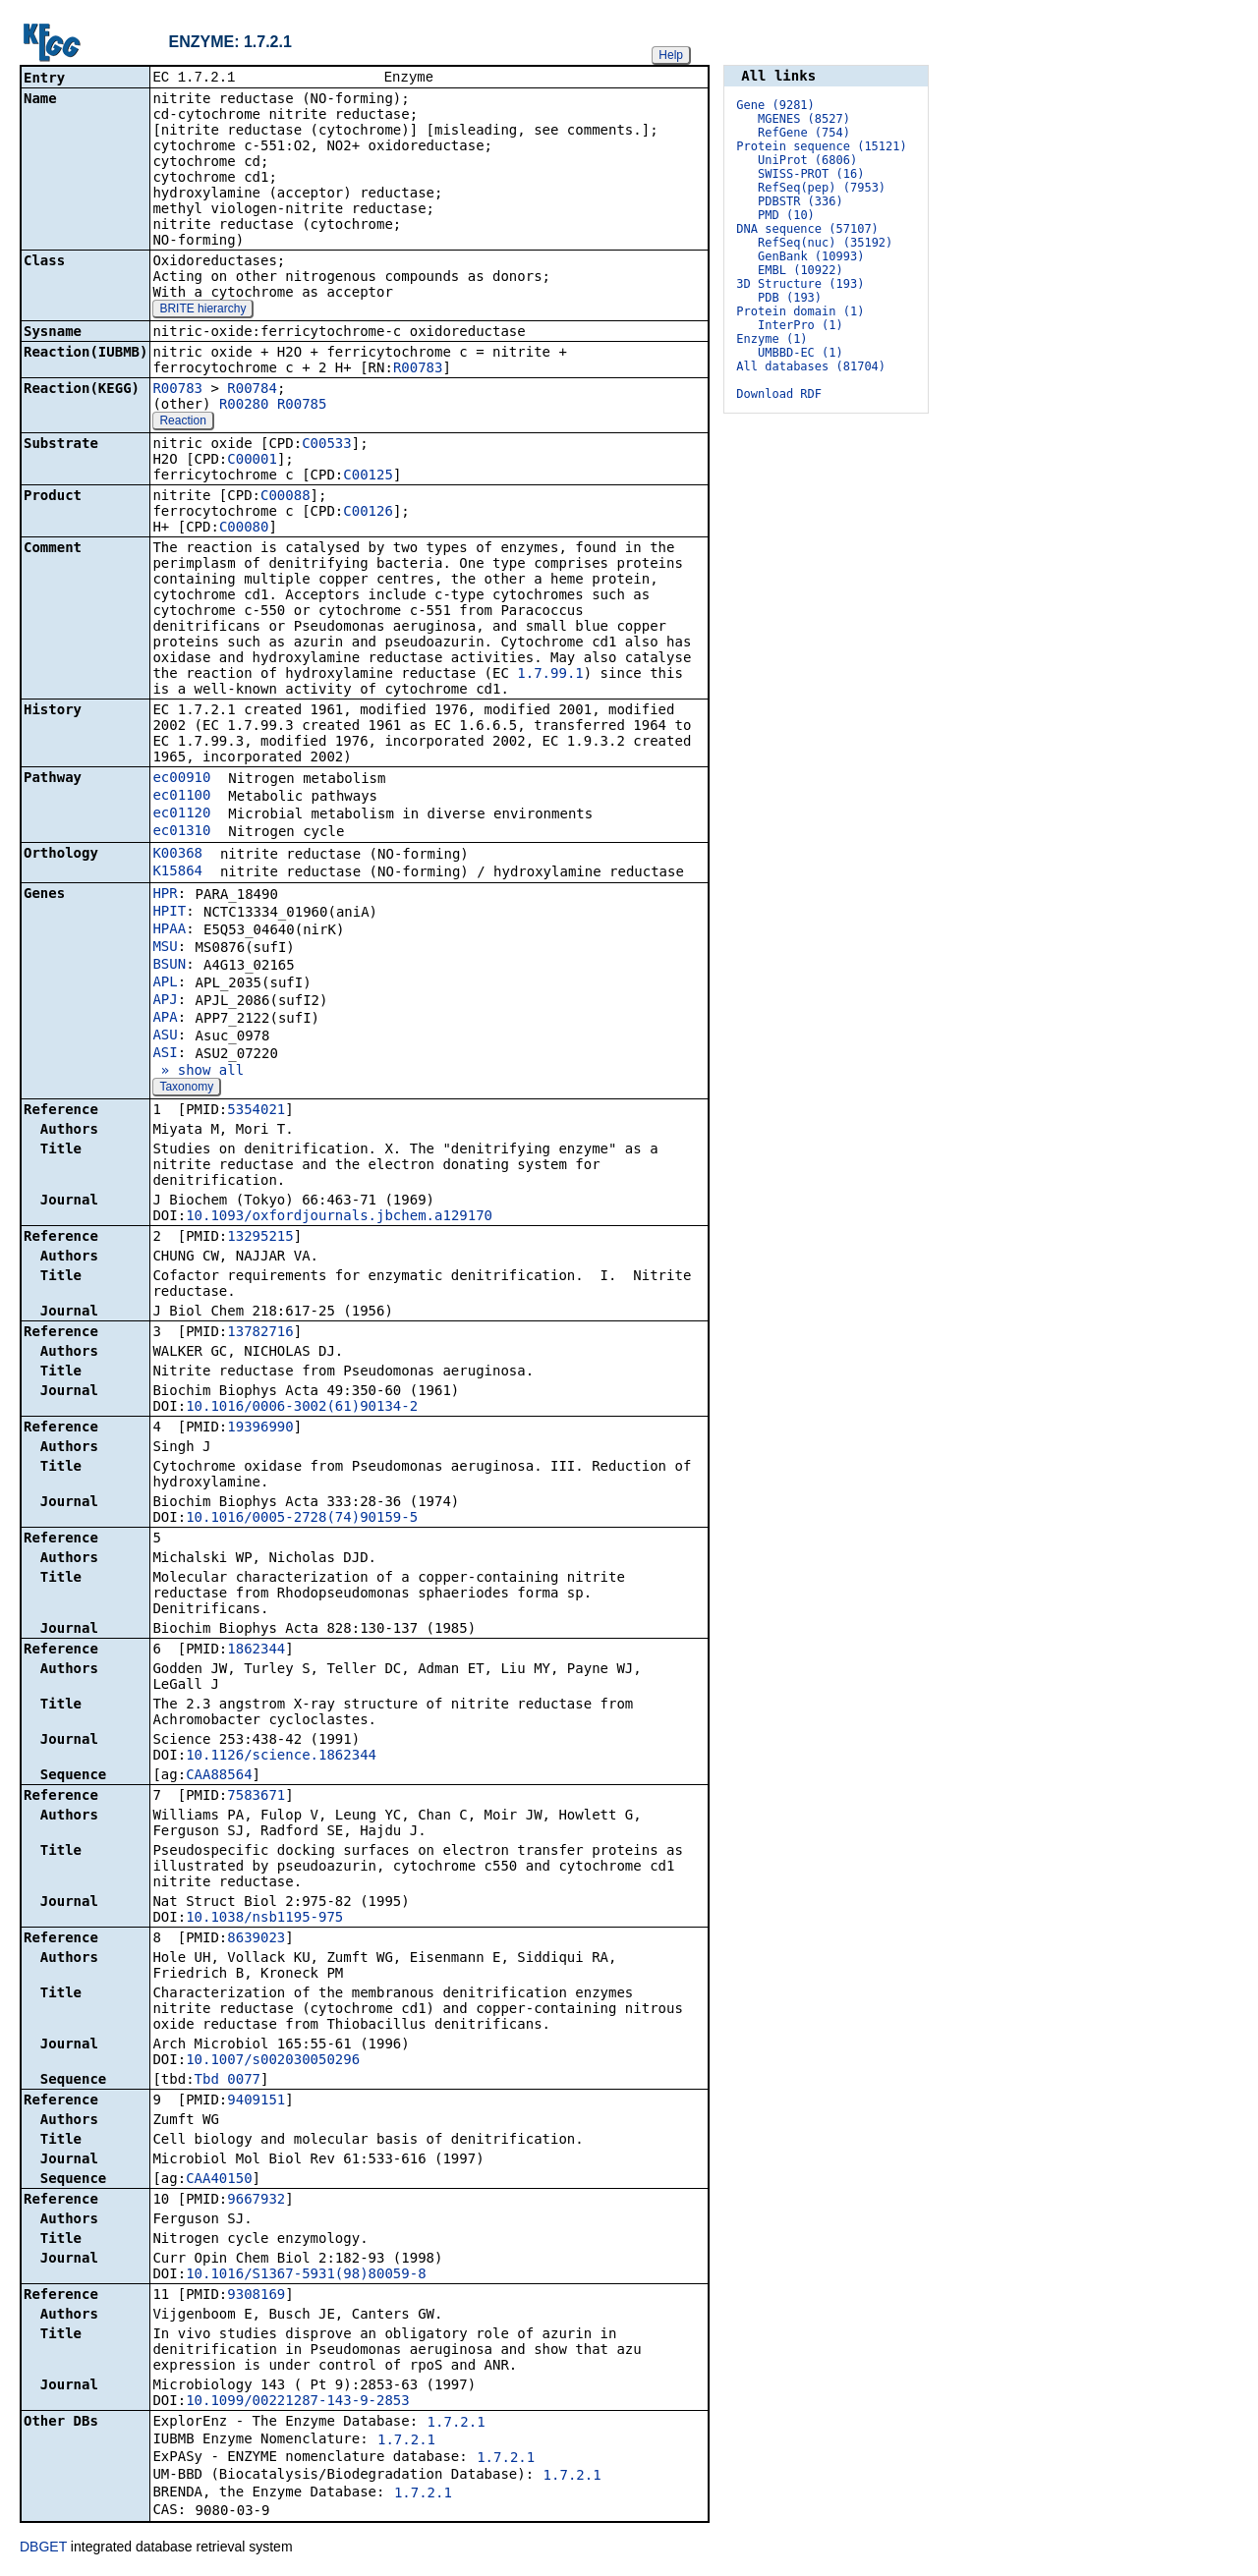 This screenshot has width=1258, height=2576. What do you see at coordinates (181, 797) in the screenshot?
I see `ec01100` at bounding box center [181, 797].